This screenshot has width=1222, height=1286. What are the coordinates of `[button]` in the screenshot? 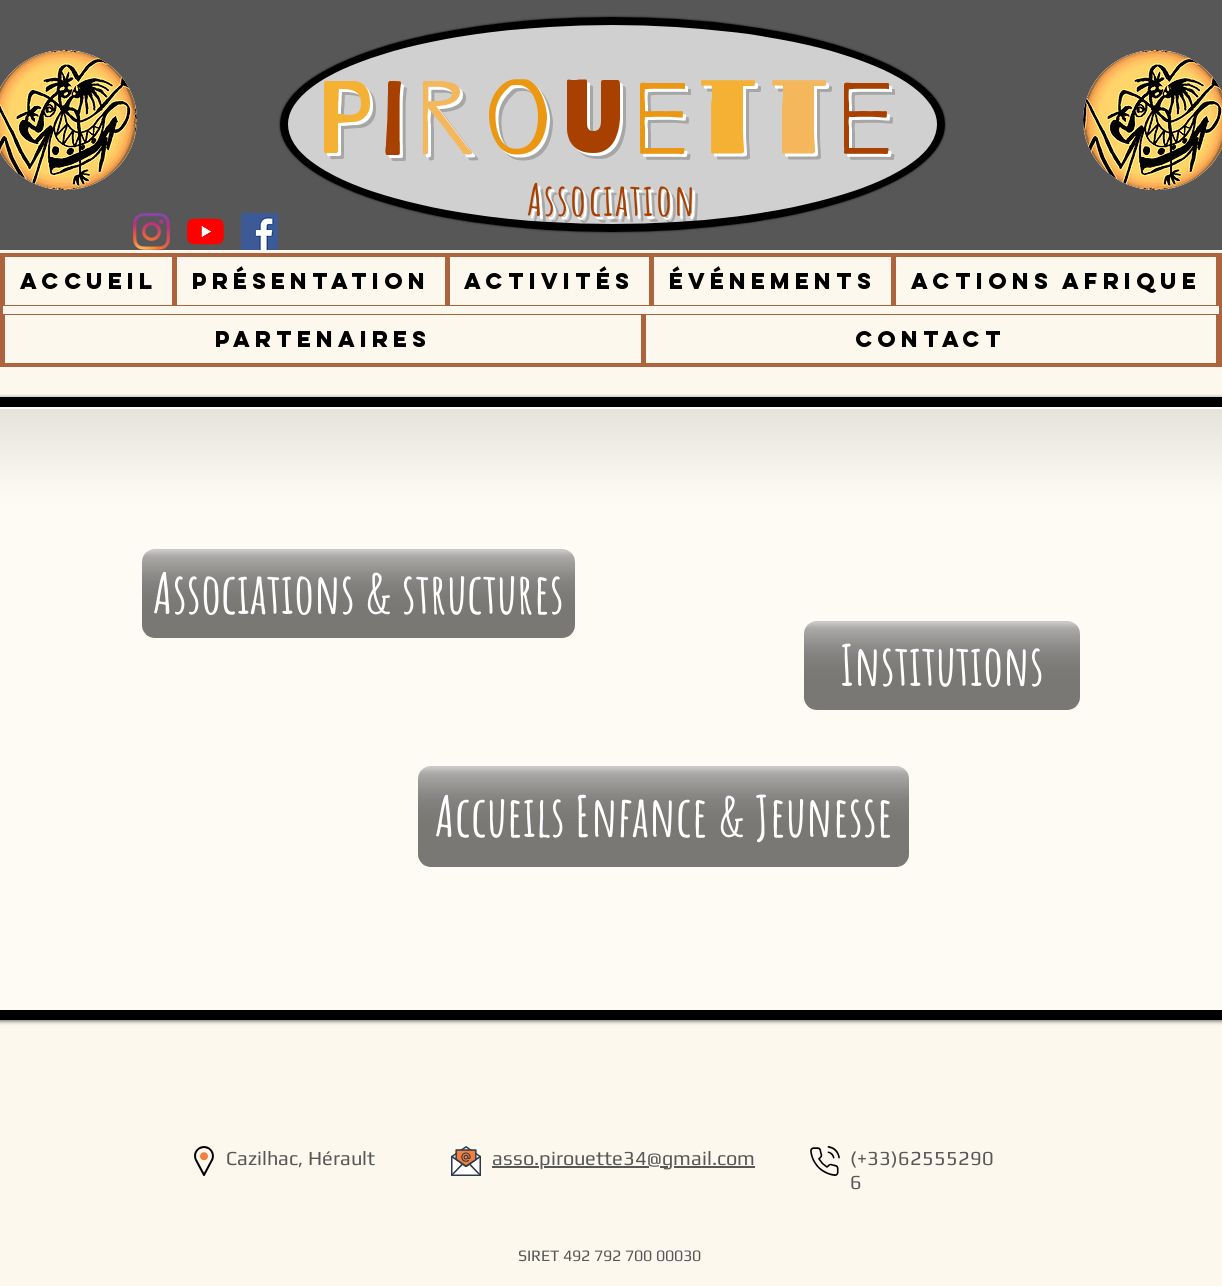 It's located at (311, 281).